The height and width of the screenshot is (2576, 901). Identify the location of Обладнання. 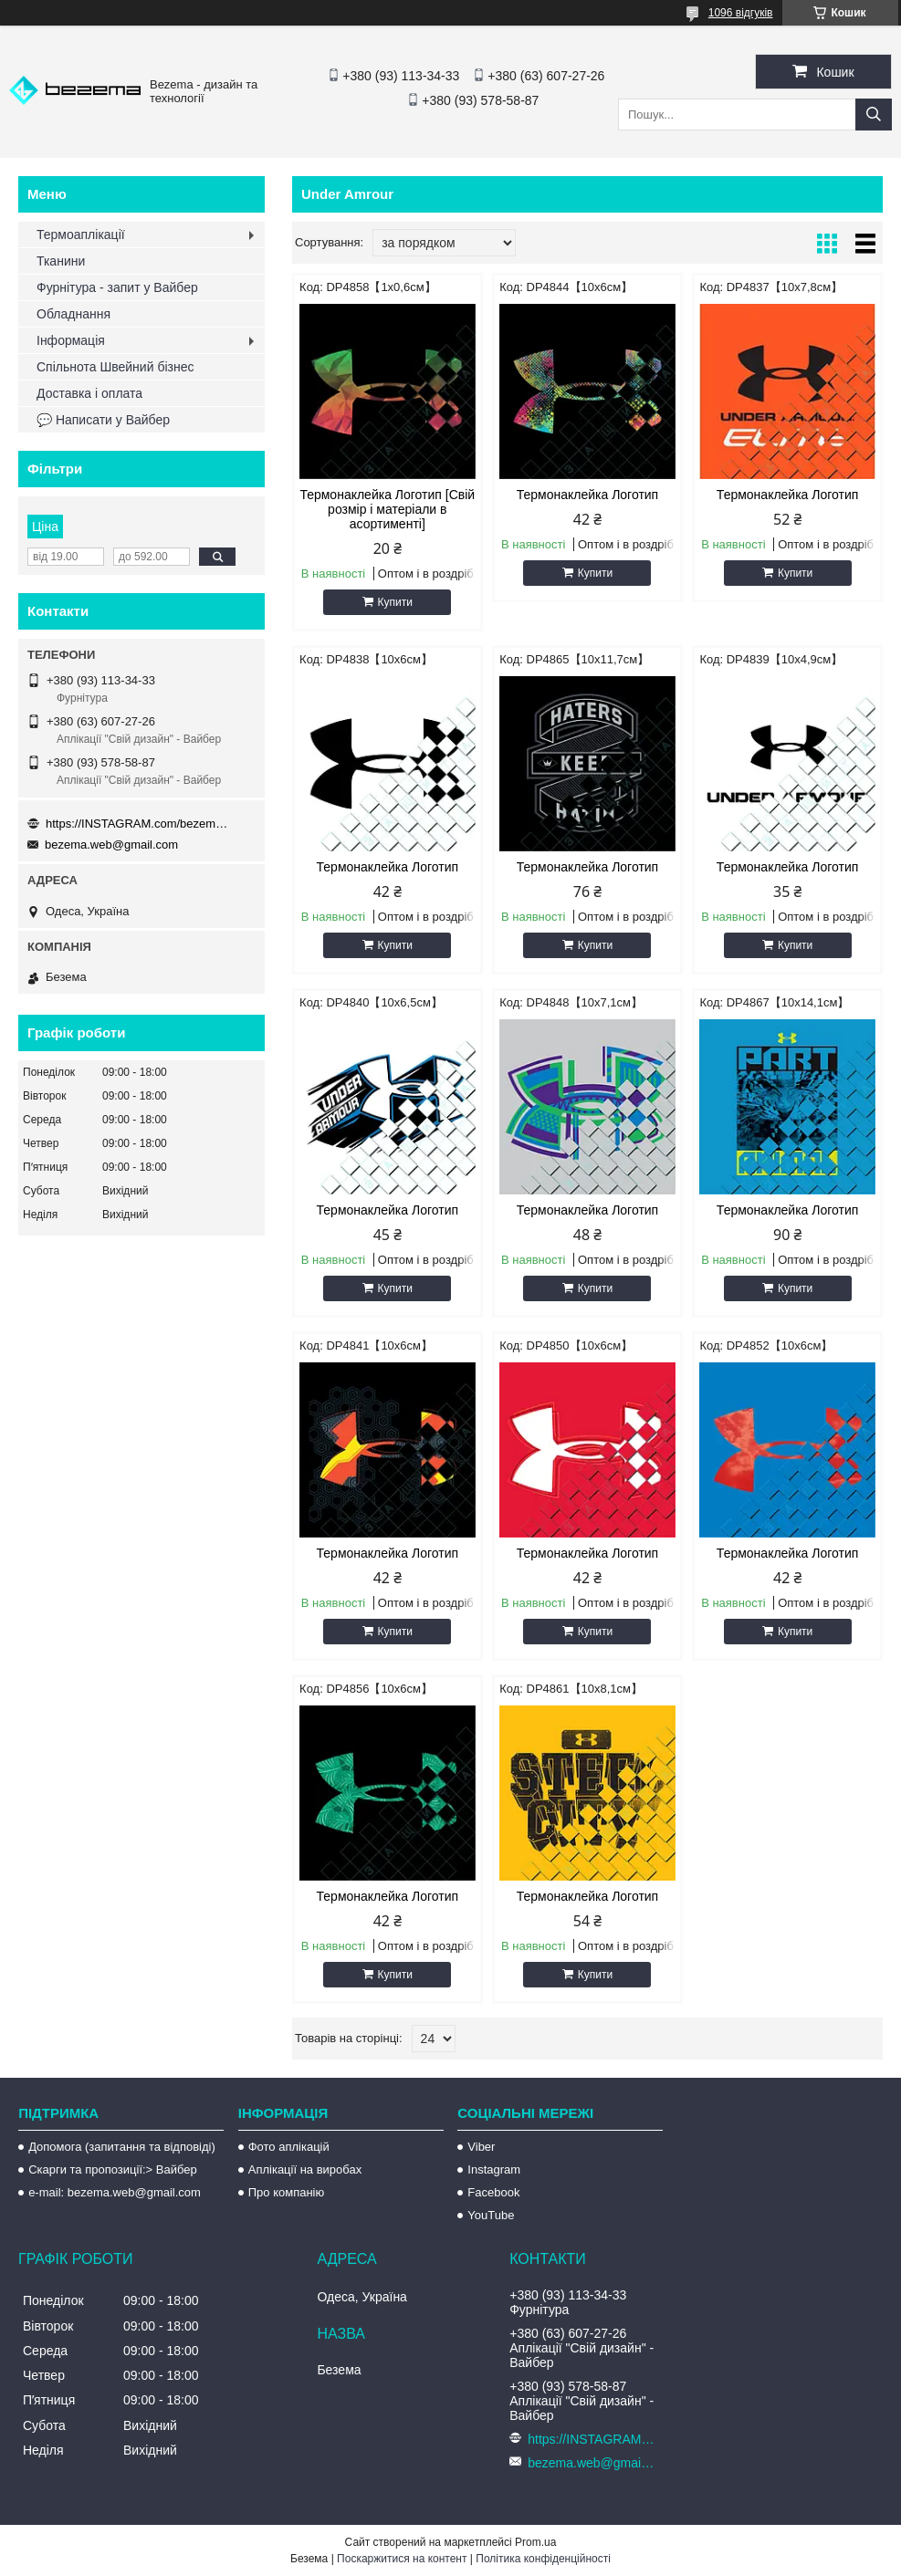
(73, 314).